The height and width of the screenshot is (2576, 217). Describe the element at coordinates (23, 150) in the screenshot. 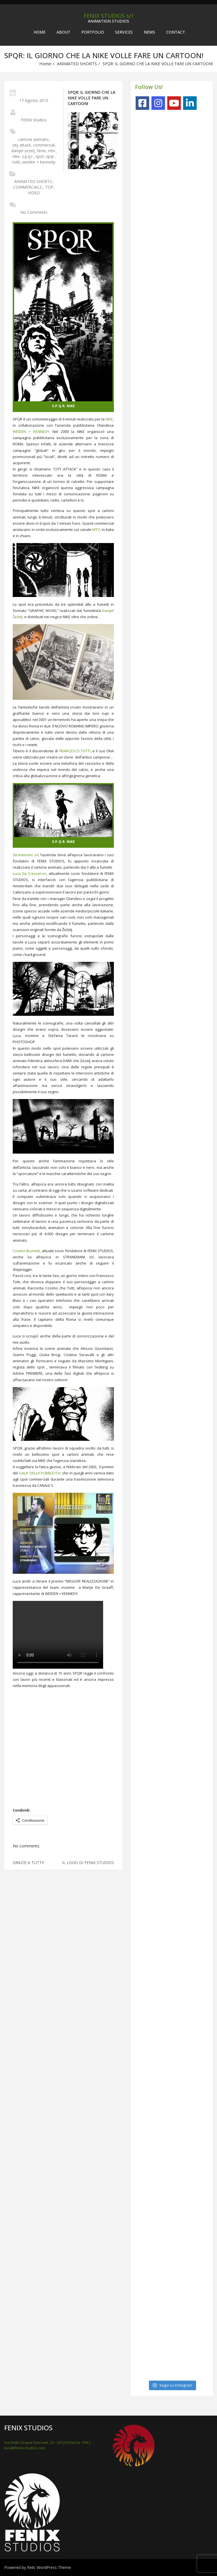

I see `danijel zezelj` at that location.